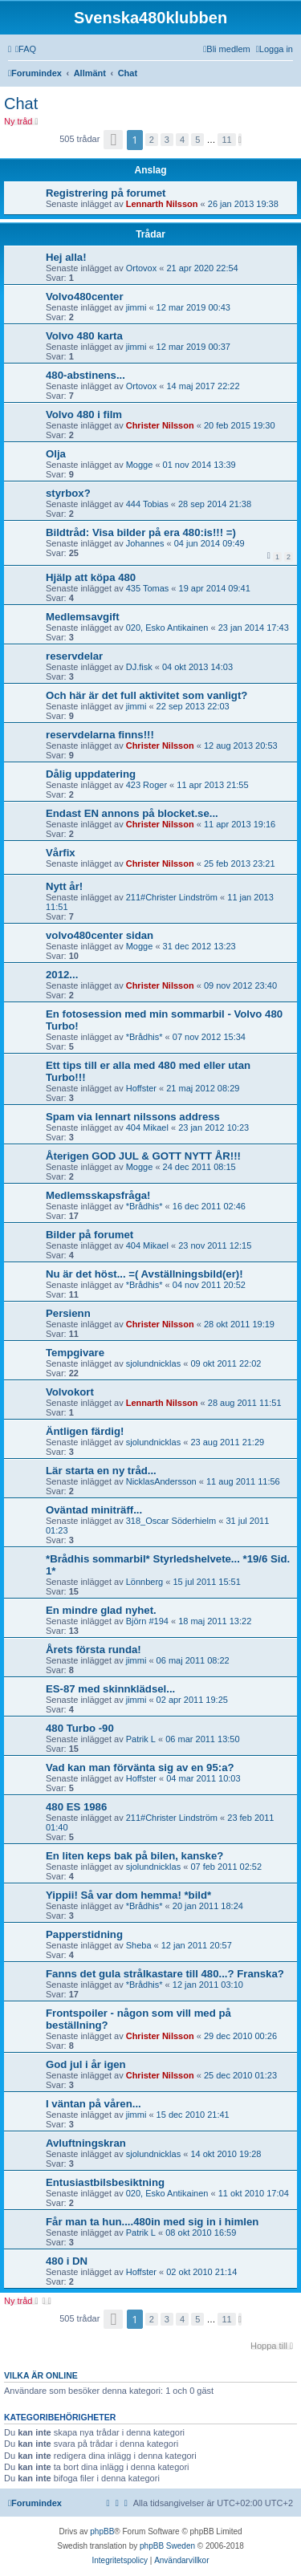  What do you see at coordinates (153, 1363) in the screenshot?
I see `sjolundnicklas` at bounding box center [153, 1363].